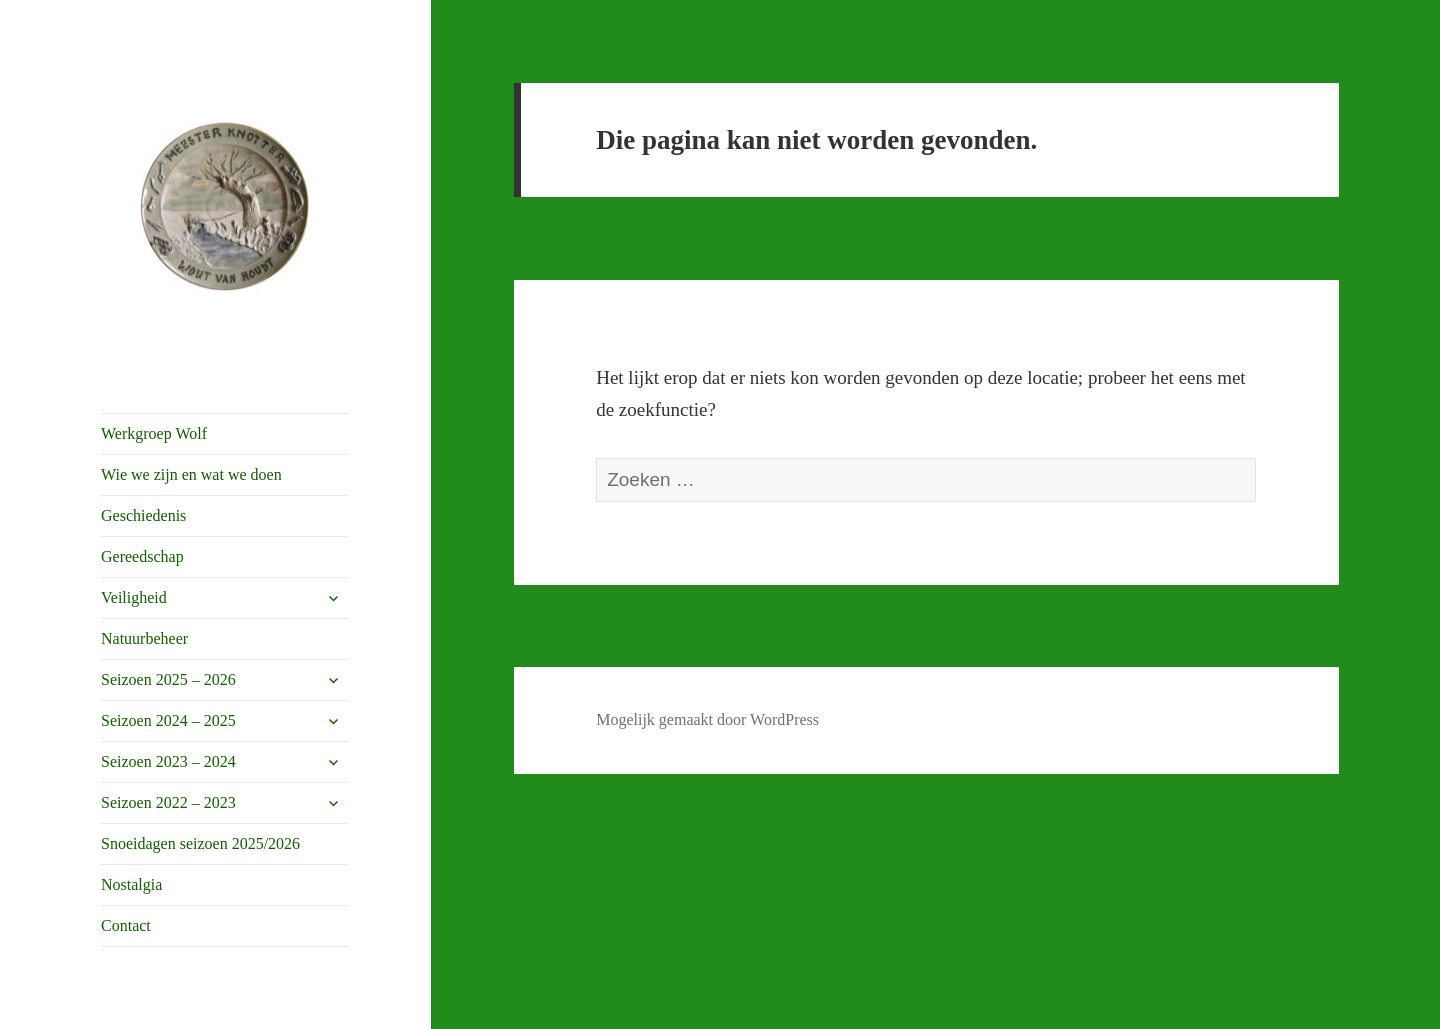  What do you see at coordinates (168, 802) in the screenshot?
I see `Seizoen 2022 – 2023` at bounding box center [168, 802].